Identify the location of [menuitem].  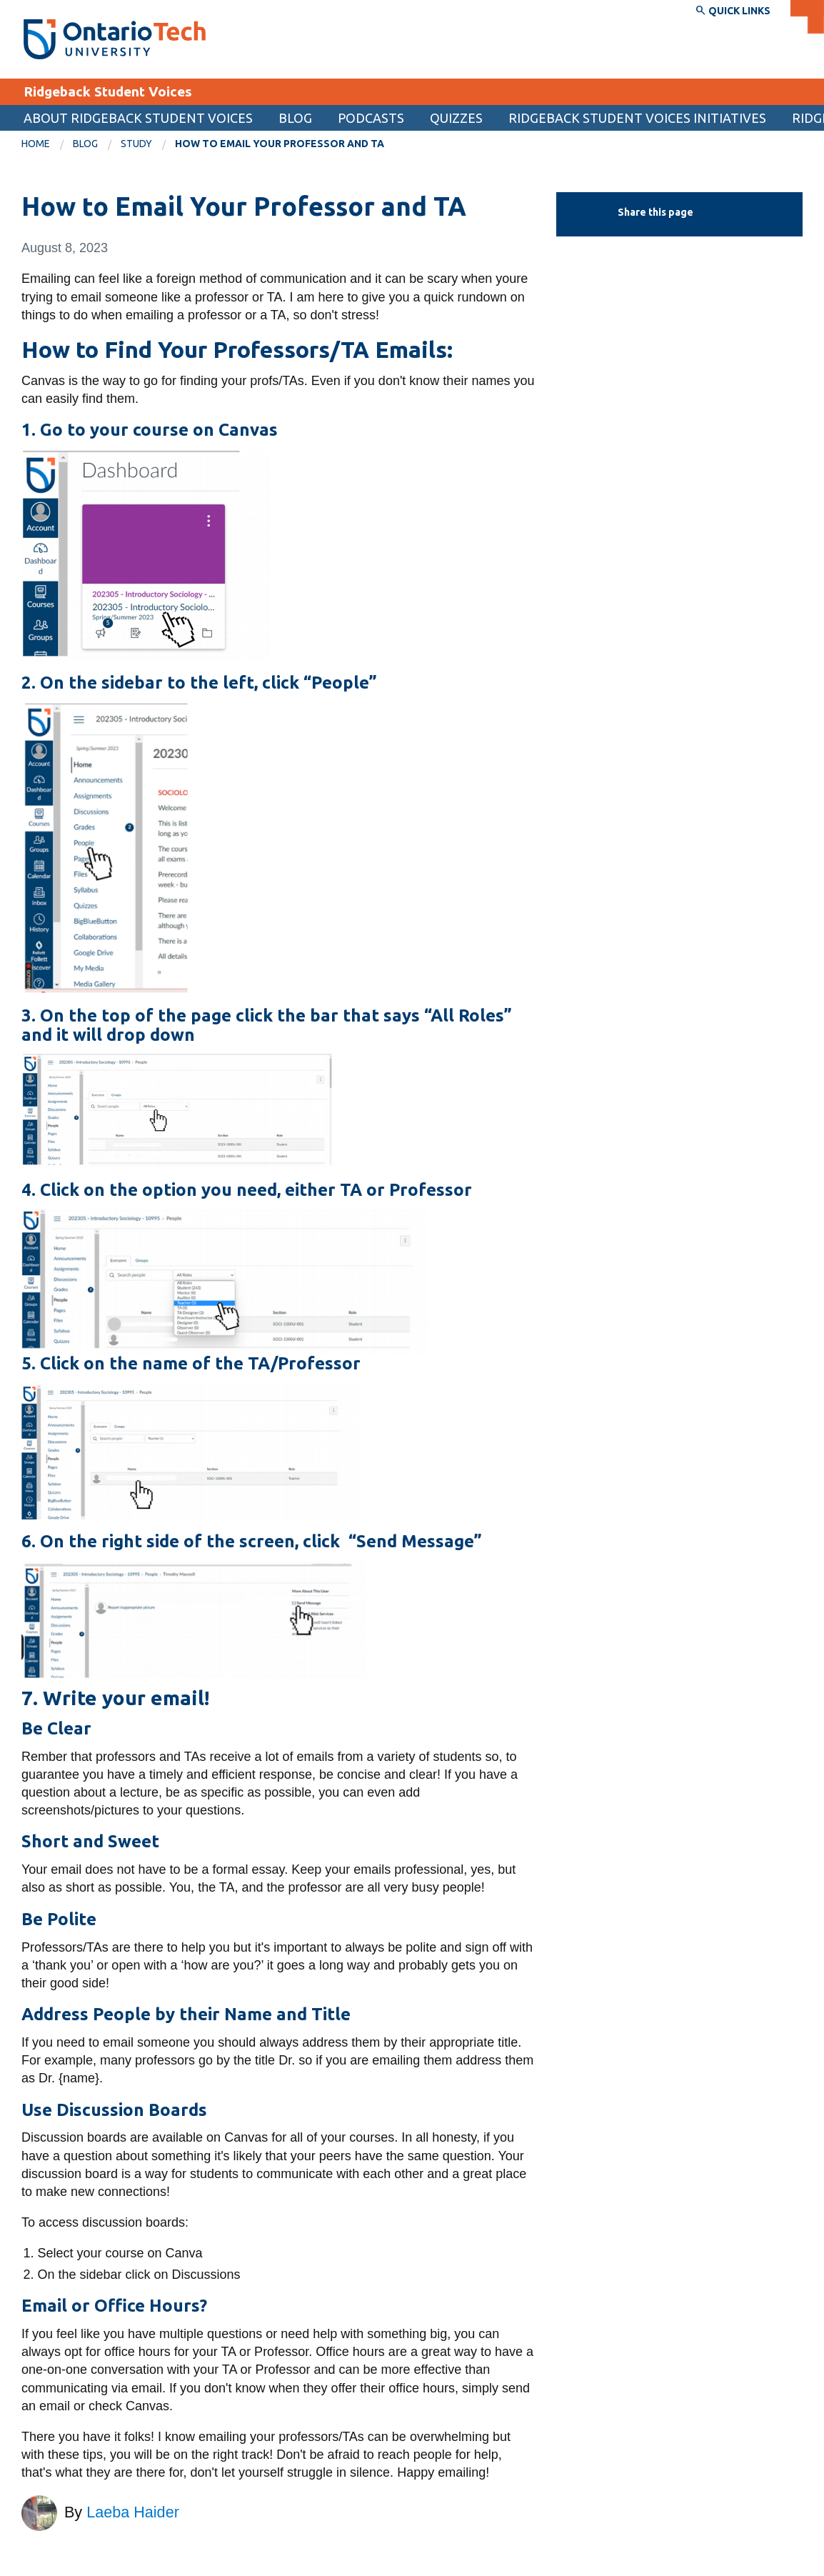
(47, 144).